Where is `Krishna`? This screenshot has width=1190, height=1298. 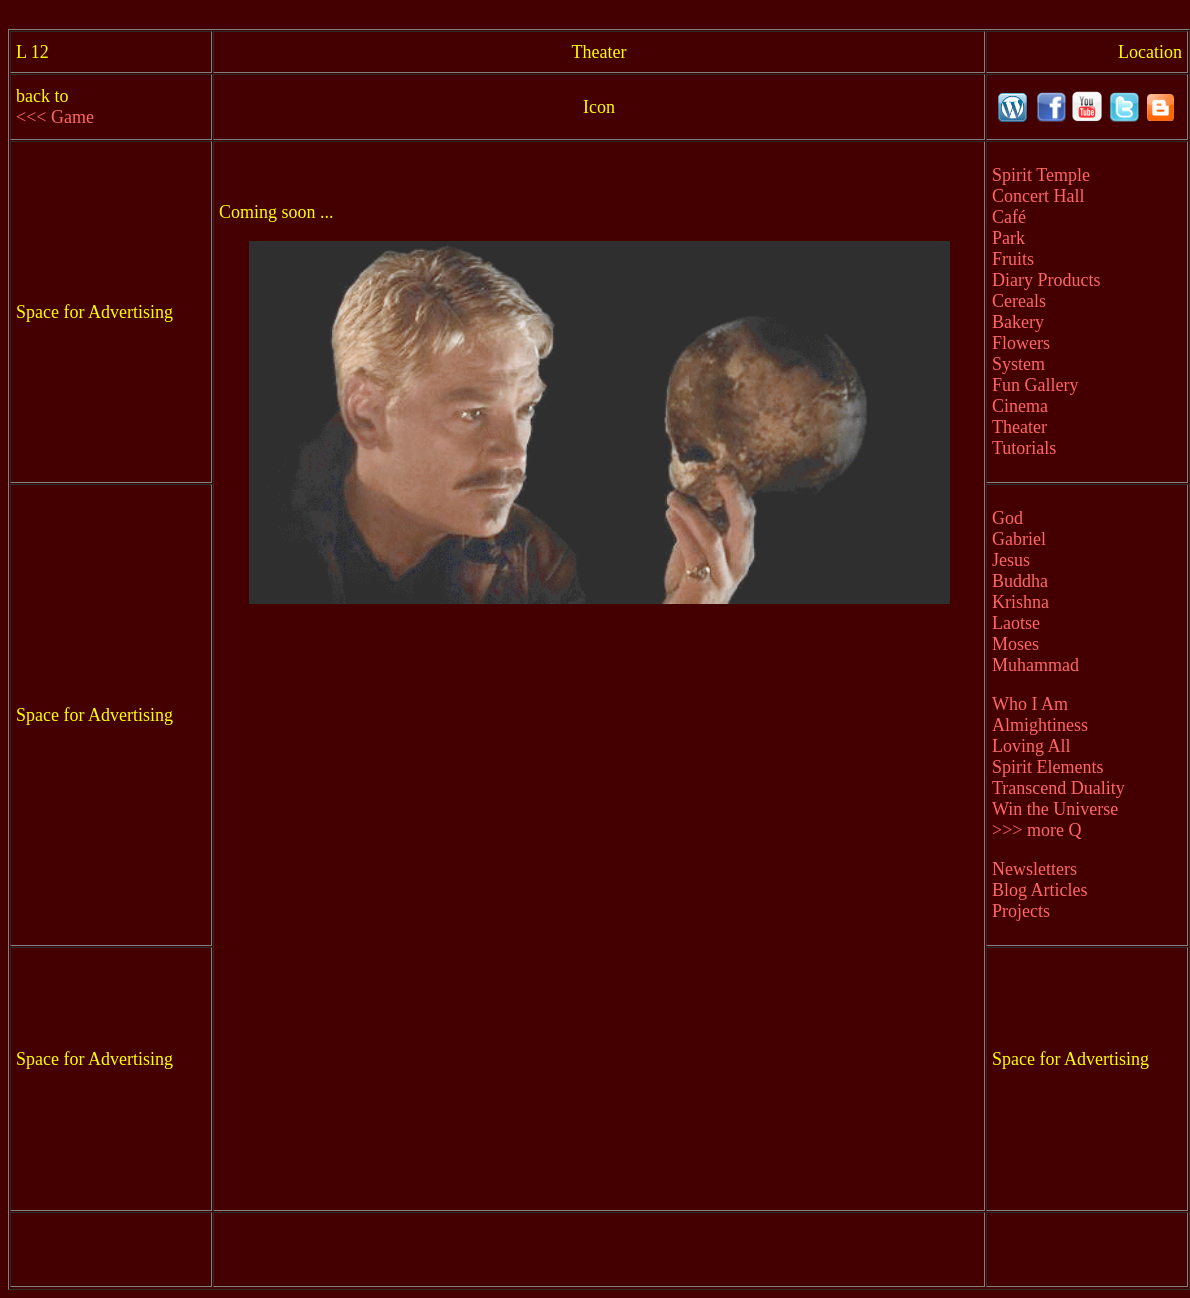 Krishna is located at coordinates (1020, 602).